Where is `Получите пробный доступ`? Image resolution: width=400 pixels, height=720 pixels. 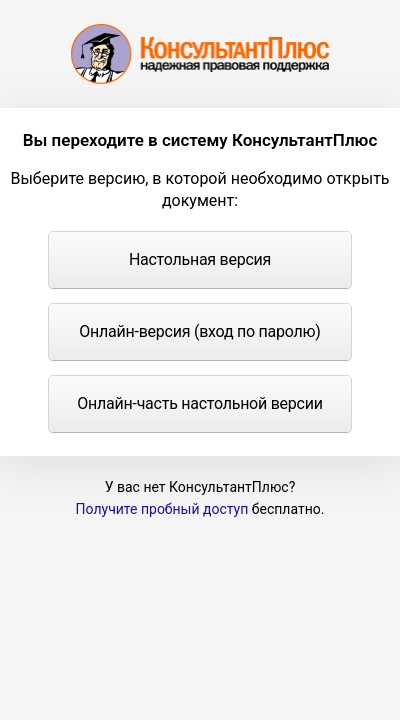
Получите пробный доступ is located at coordinates (162, 509).